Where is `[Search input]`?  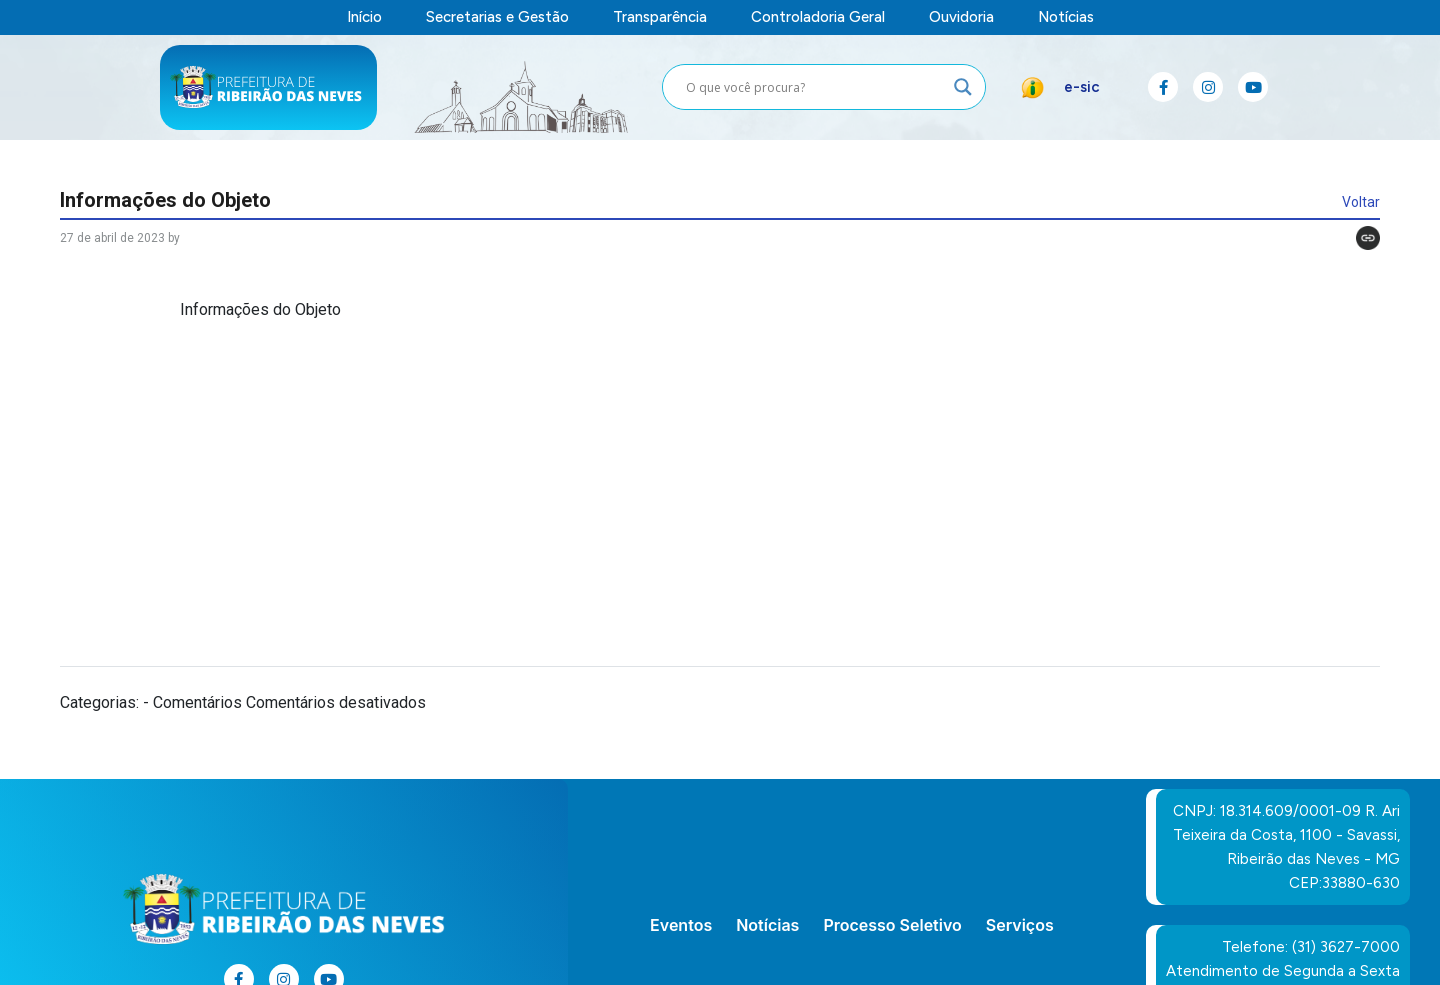
[Search input] is located at coordinates (815, 87).